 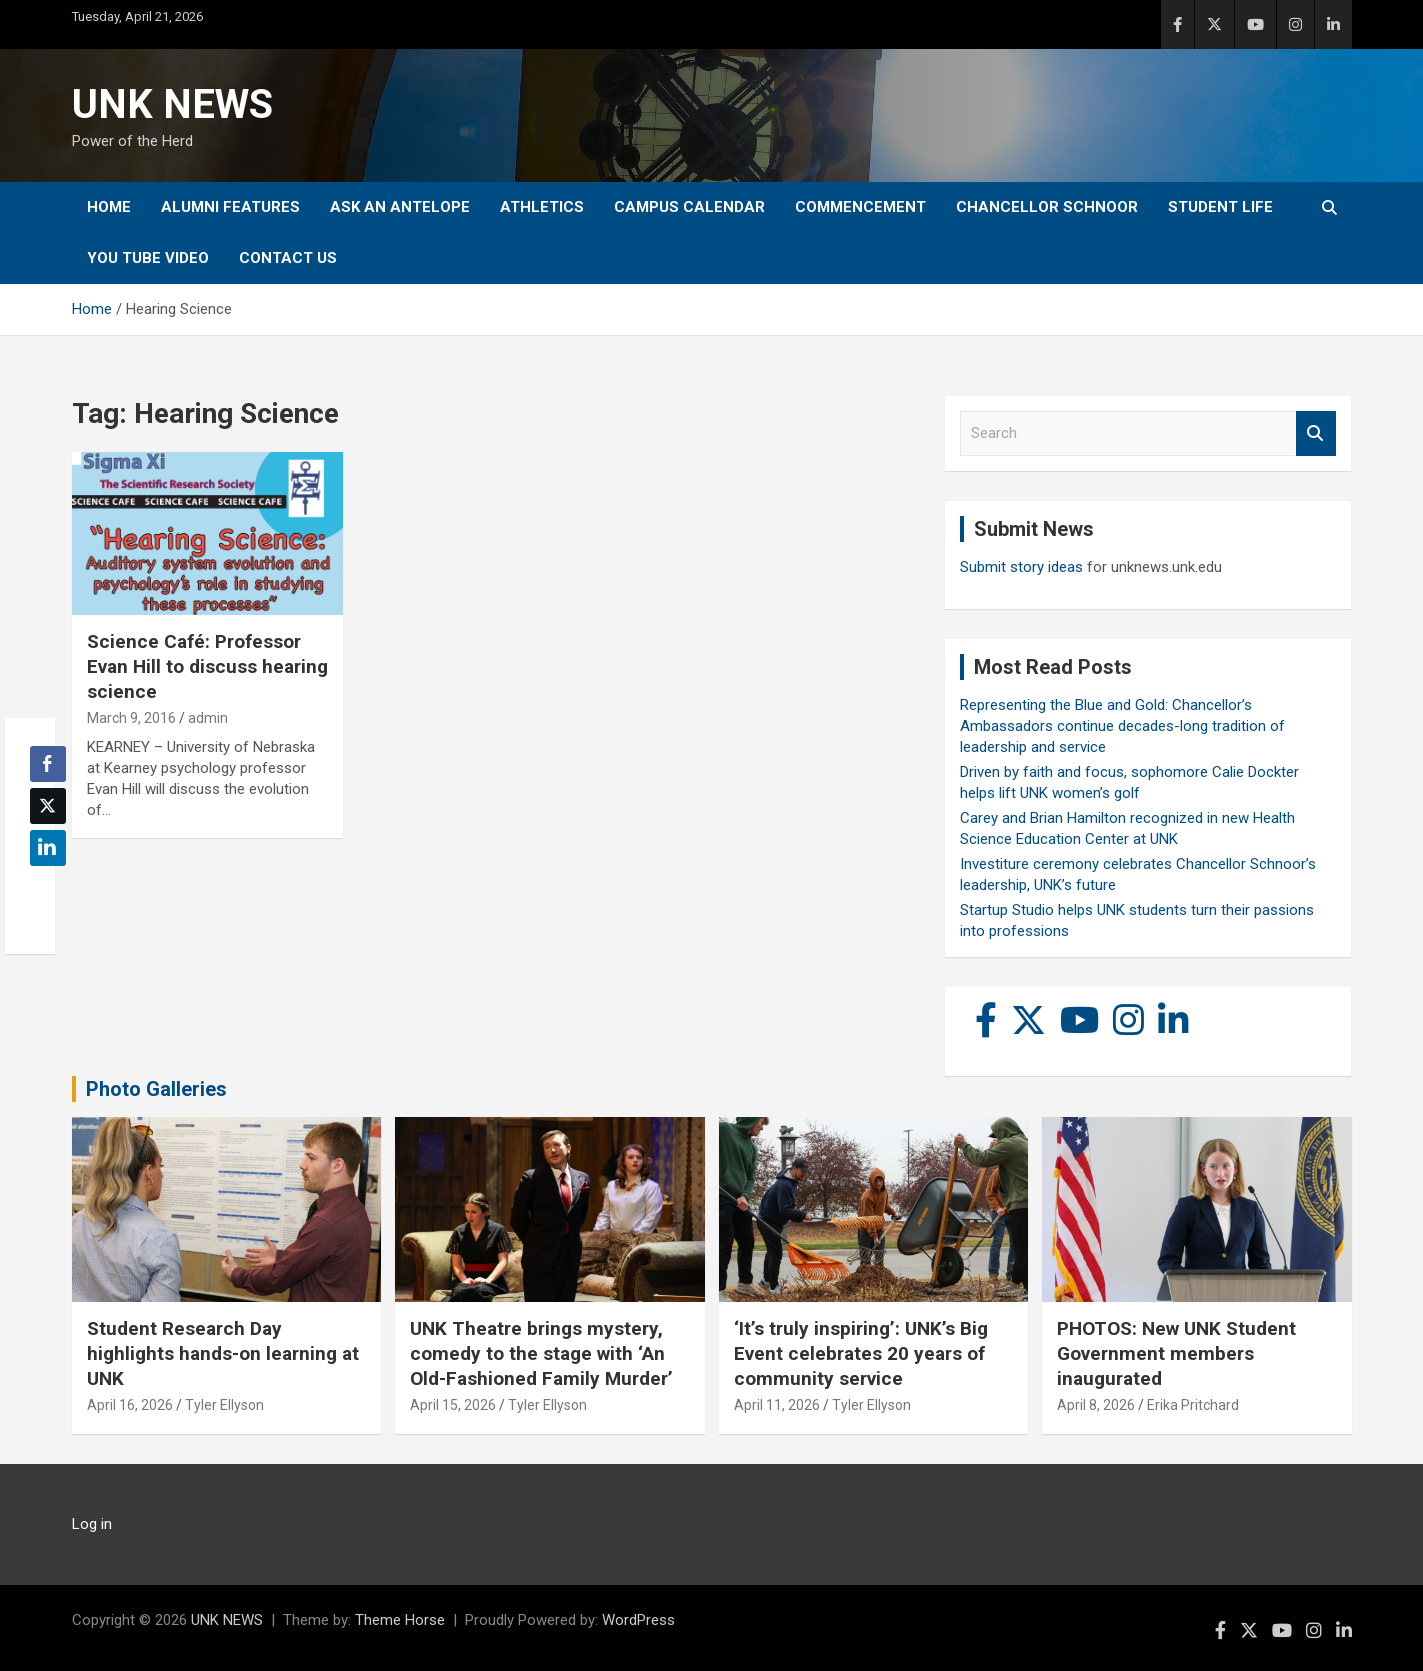 What do you see at coordinates (92, 1524) in the screenshot?
I see `Log in` at bounding box center [92, 1524].